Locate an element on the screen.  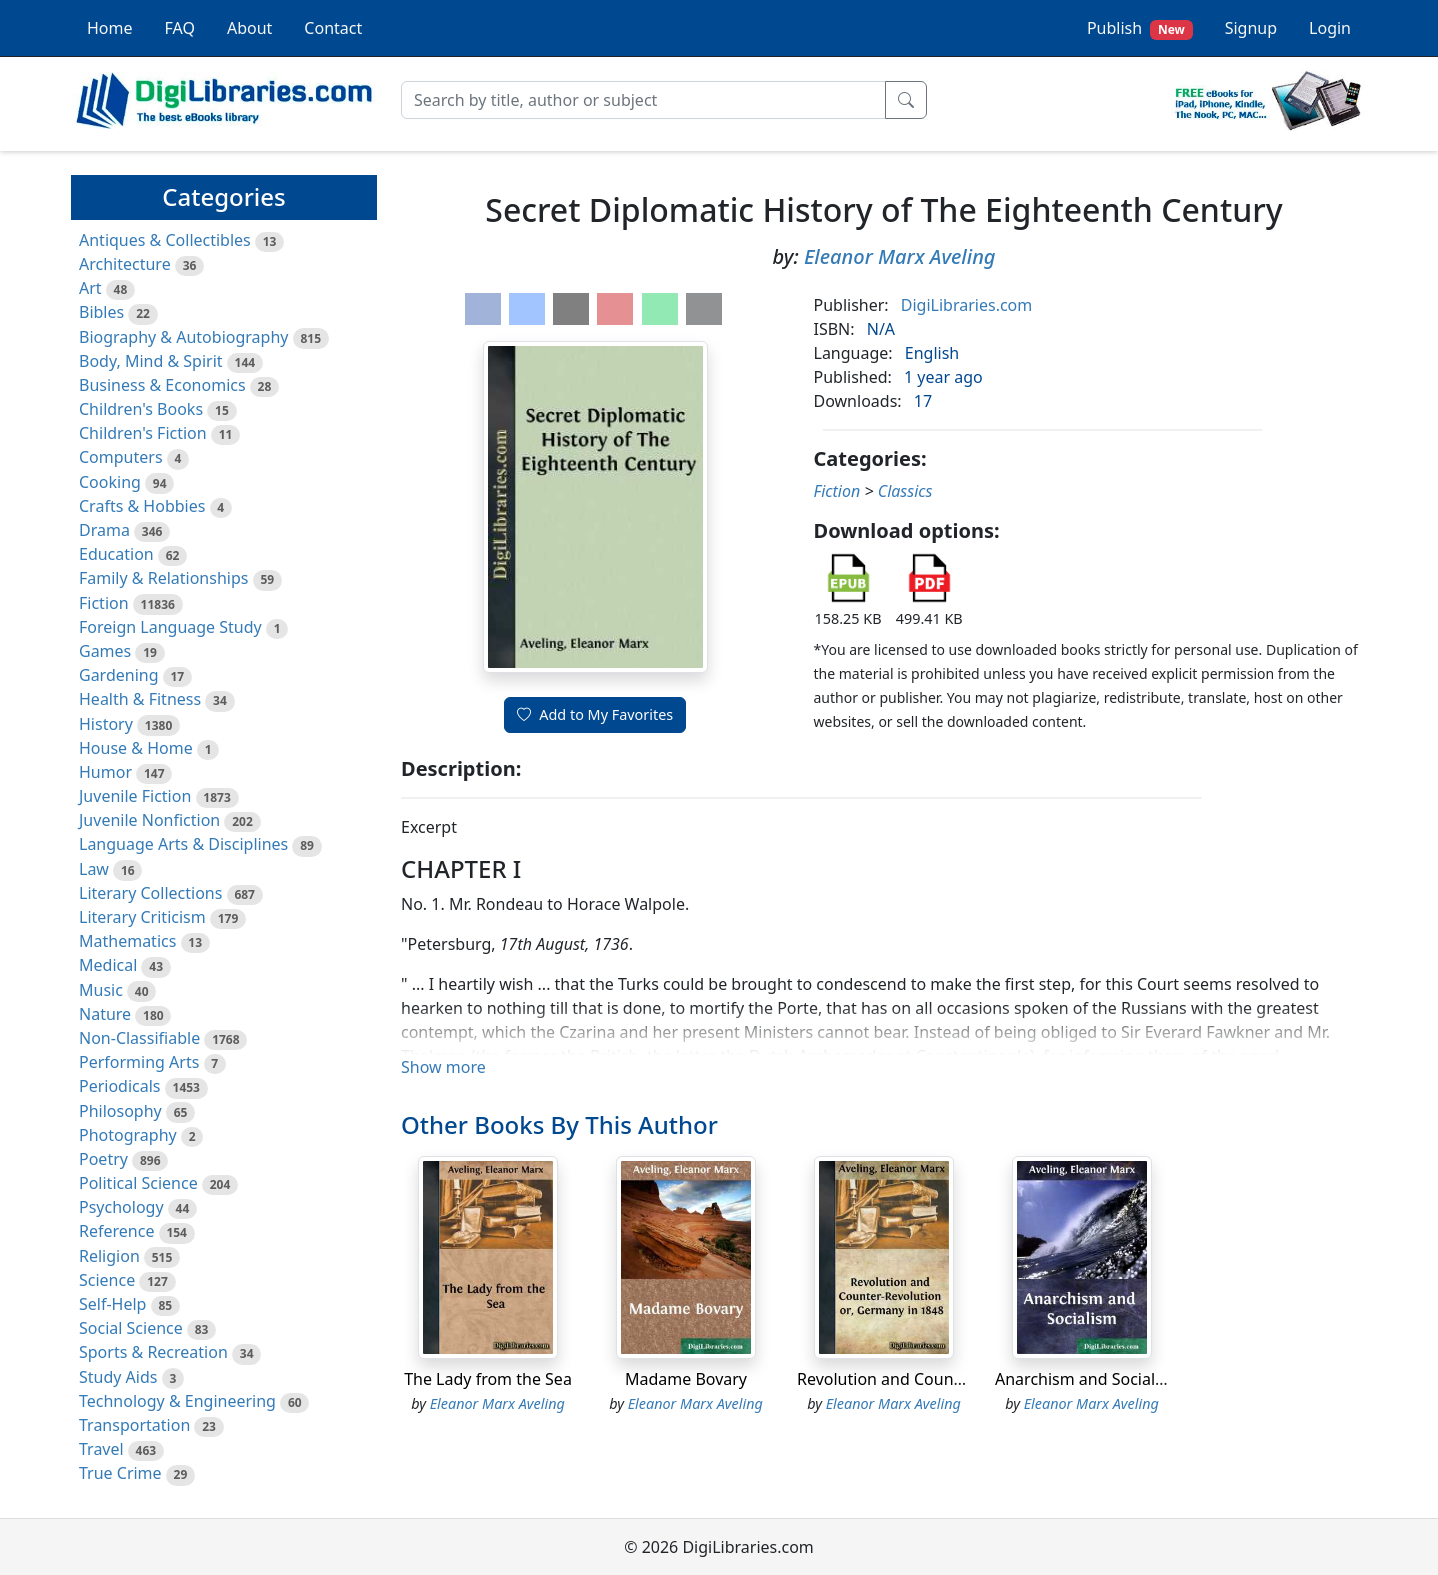
Login is located at coordinates (1330, 28).